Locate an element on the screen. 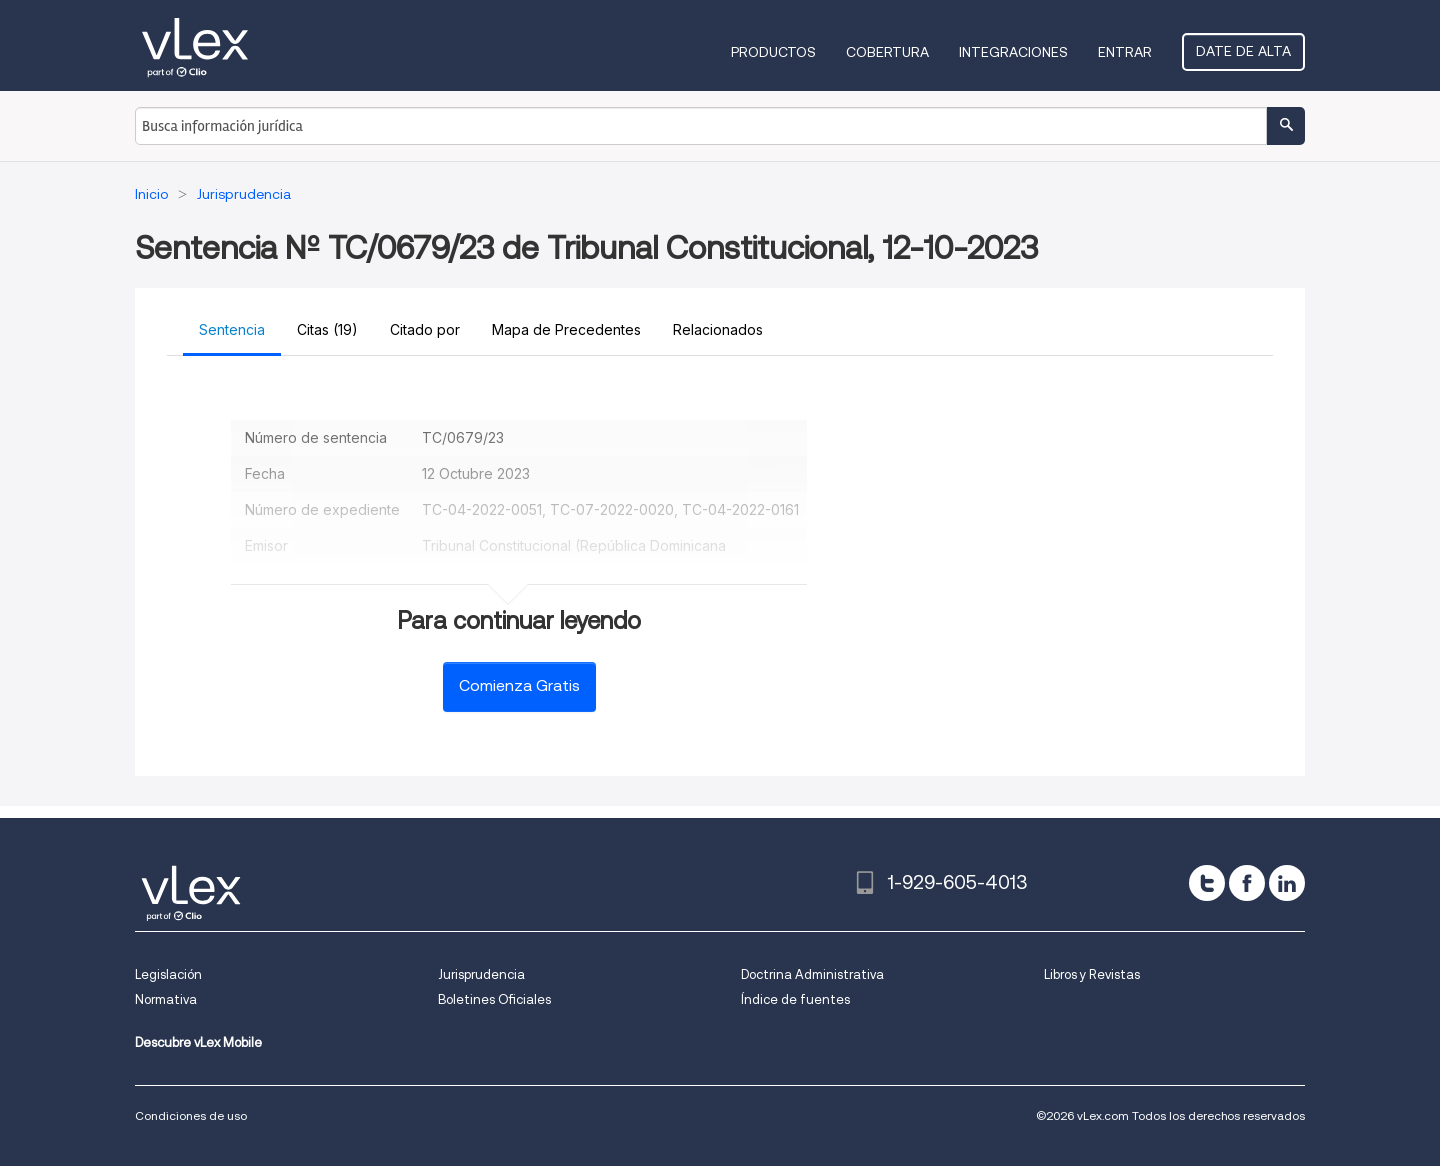 This screenshot has width=1440, height=1166. Entrar is located at coordinates (1125, 52).